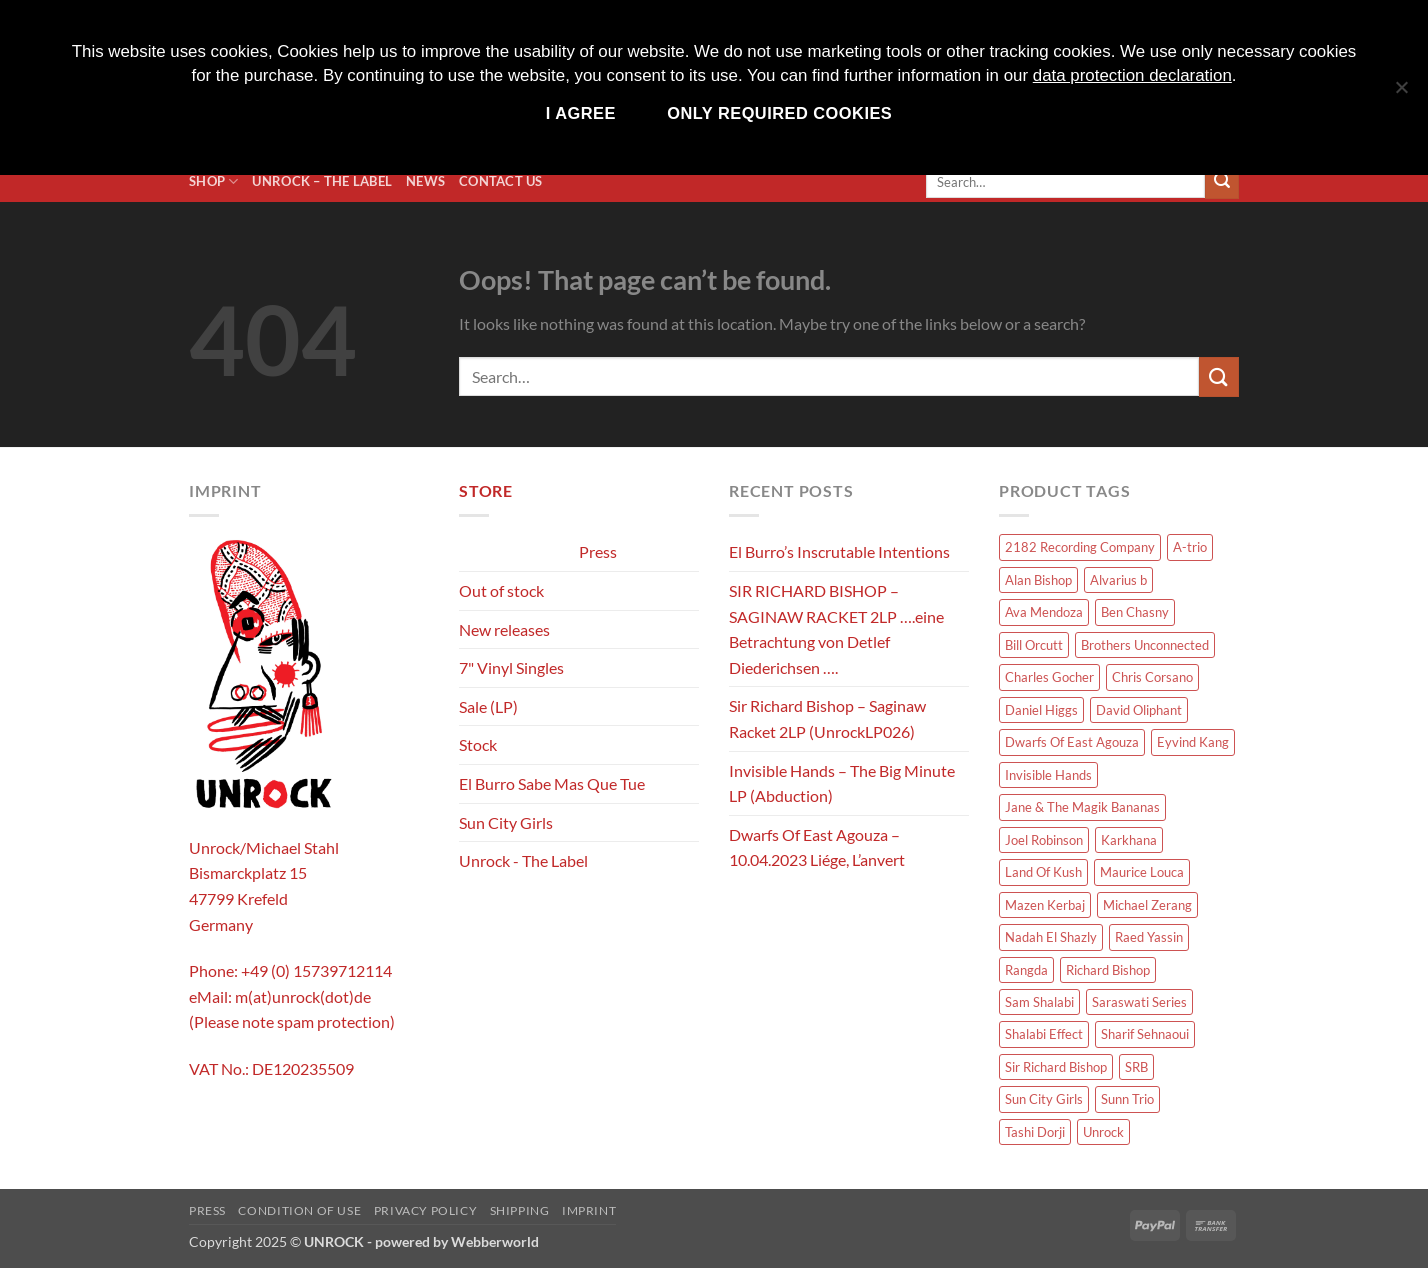  Describe the element at coordinates (1044, 840) in the screenshot. I see `Joel Robinson [Joel Robinson (1 product)]` at that location.